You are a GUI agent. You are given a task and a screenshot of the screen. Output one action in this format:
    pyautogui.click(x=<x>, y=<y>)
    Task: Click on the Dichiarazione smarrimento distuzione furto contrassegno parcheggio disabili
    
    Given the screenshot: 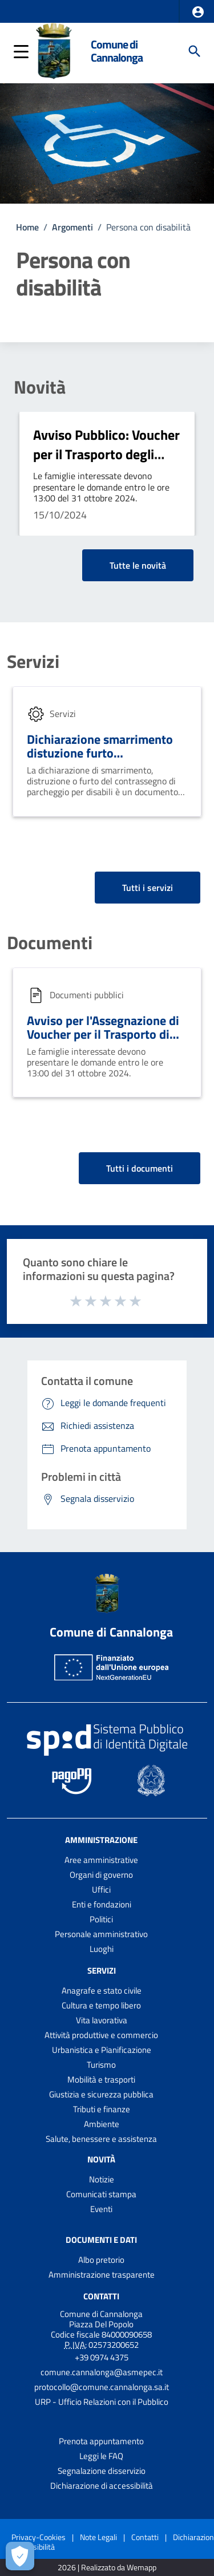 What is the action you would take?
    pyautogui.click(x=100, y=760)
    